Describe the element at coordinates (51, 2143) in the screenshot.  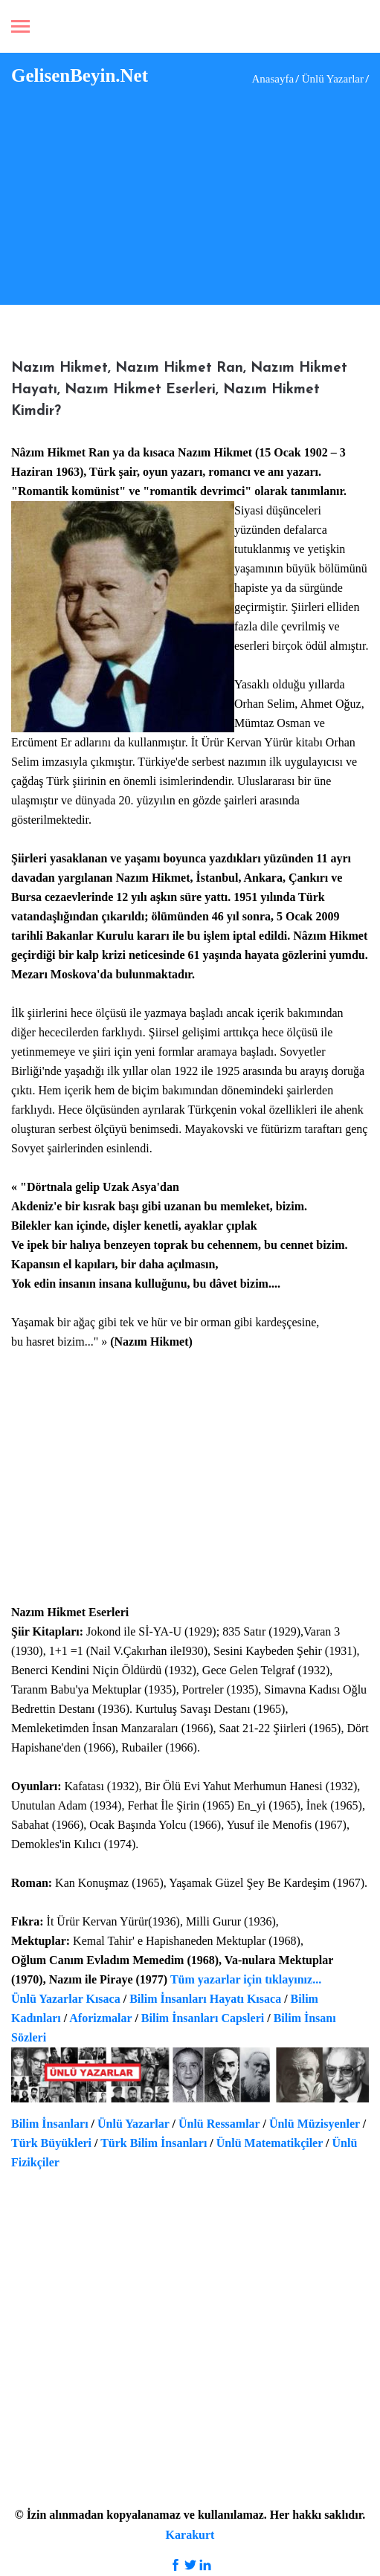
I see `Türk Büyükleri` at that location.